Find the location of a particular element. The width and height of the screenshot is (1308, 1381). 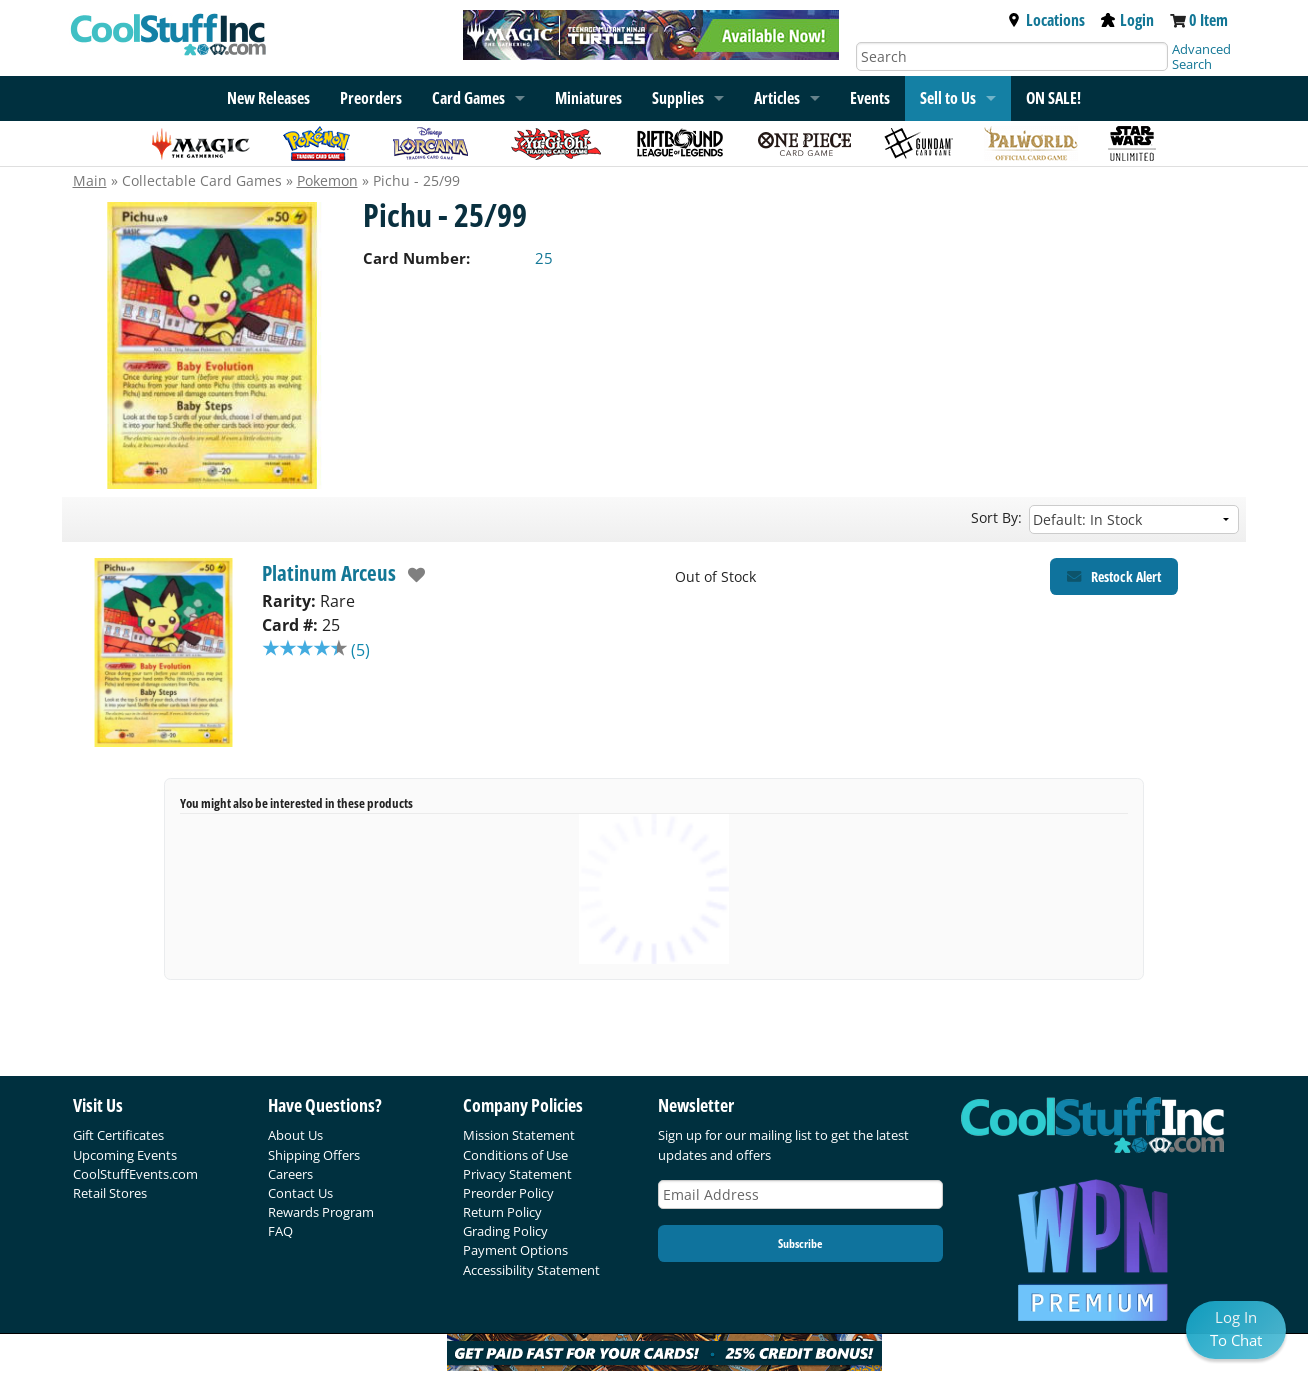

Shipping Offers is located at coordinates (314, 1155).